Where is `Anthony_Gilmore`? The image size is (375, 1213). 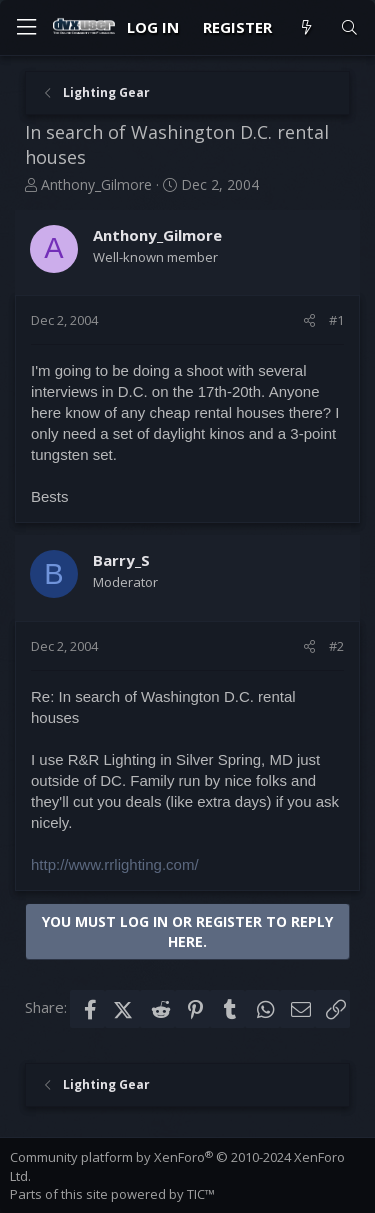
Anthony_Gilmore is located at coordinates (96, 184).